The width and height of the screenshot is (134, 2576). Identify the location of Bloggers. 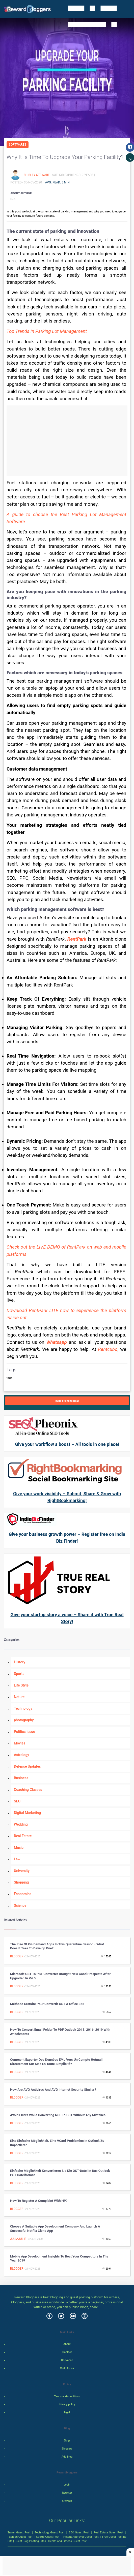
(67, 2448).